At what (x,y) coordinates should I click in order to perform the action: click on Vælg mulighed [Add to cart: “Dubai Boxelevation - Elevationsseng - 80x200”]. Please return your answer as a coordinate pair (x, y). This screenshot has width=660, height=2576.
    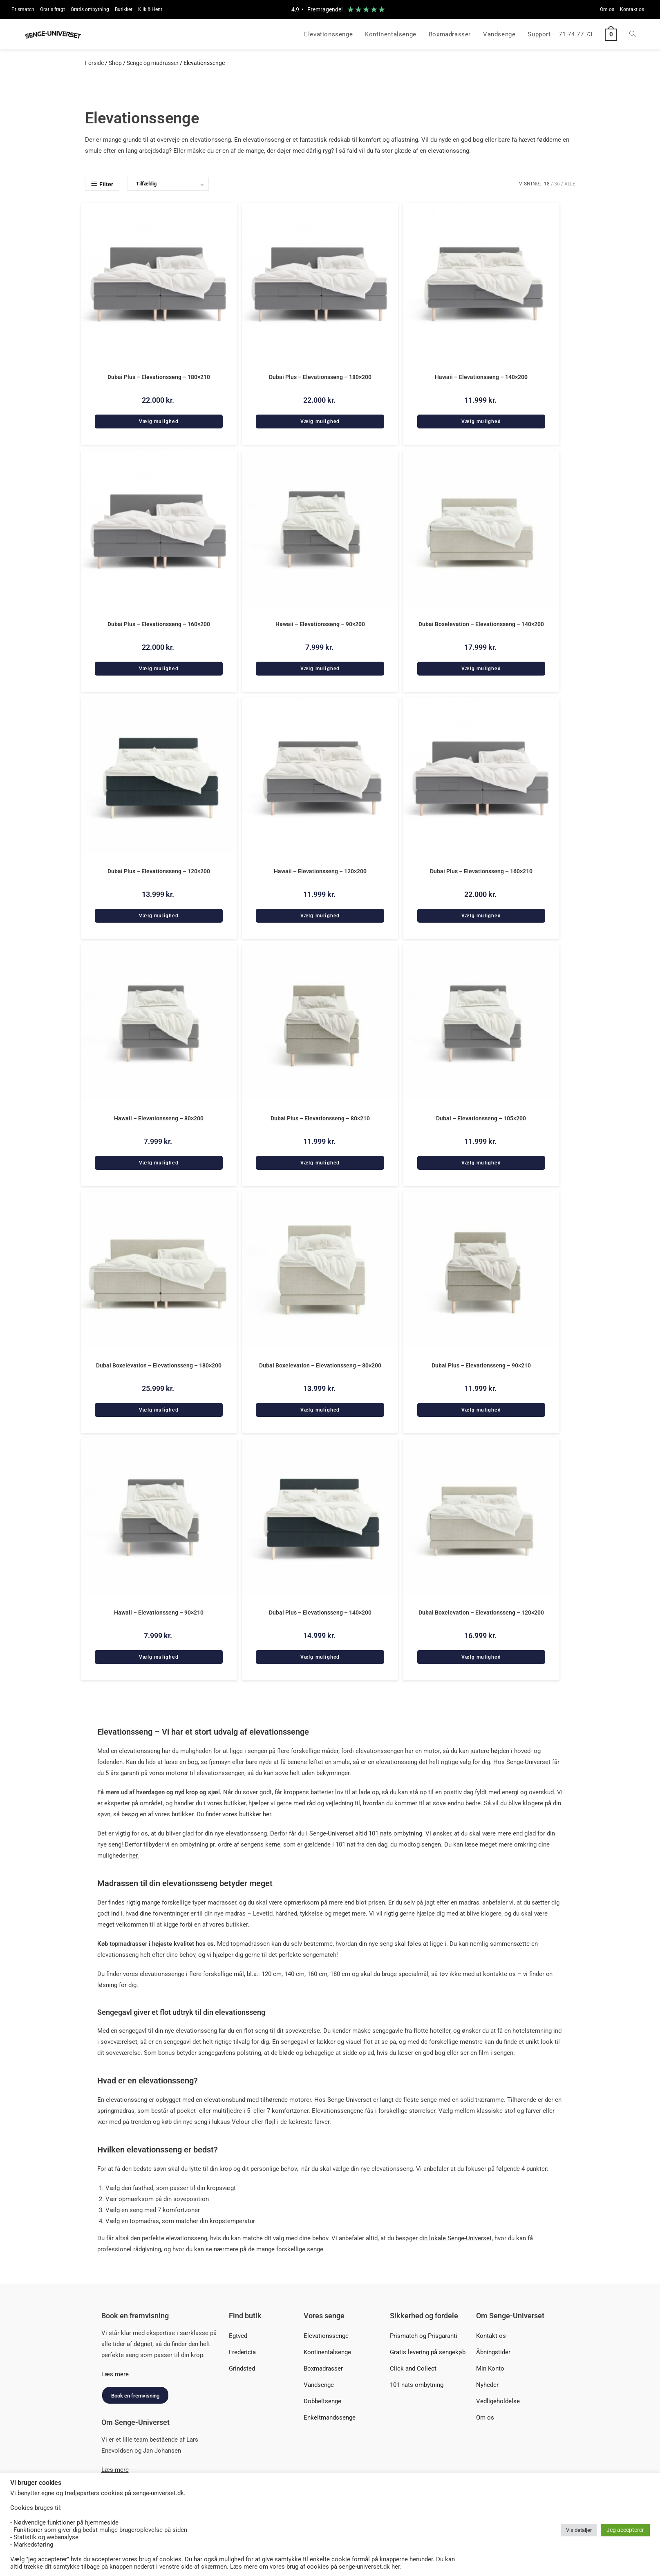
    Looking at the image, I should click on (320, 1408).